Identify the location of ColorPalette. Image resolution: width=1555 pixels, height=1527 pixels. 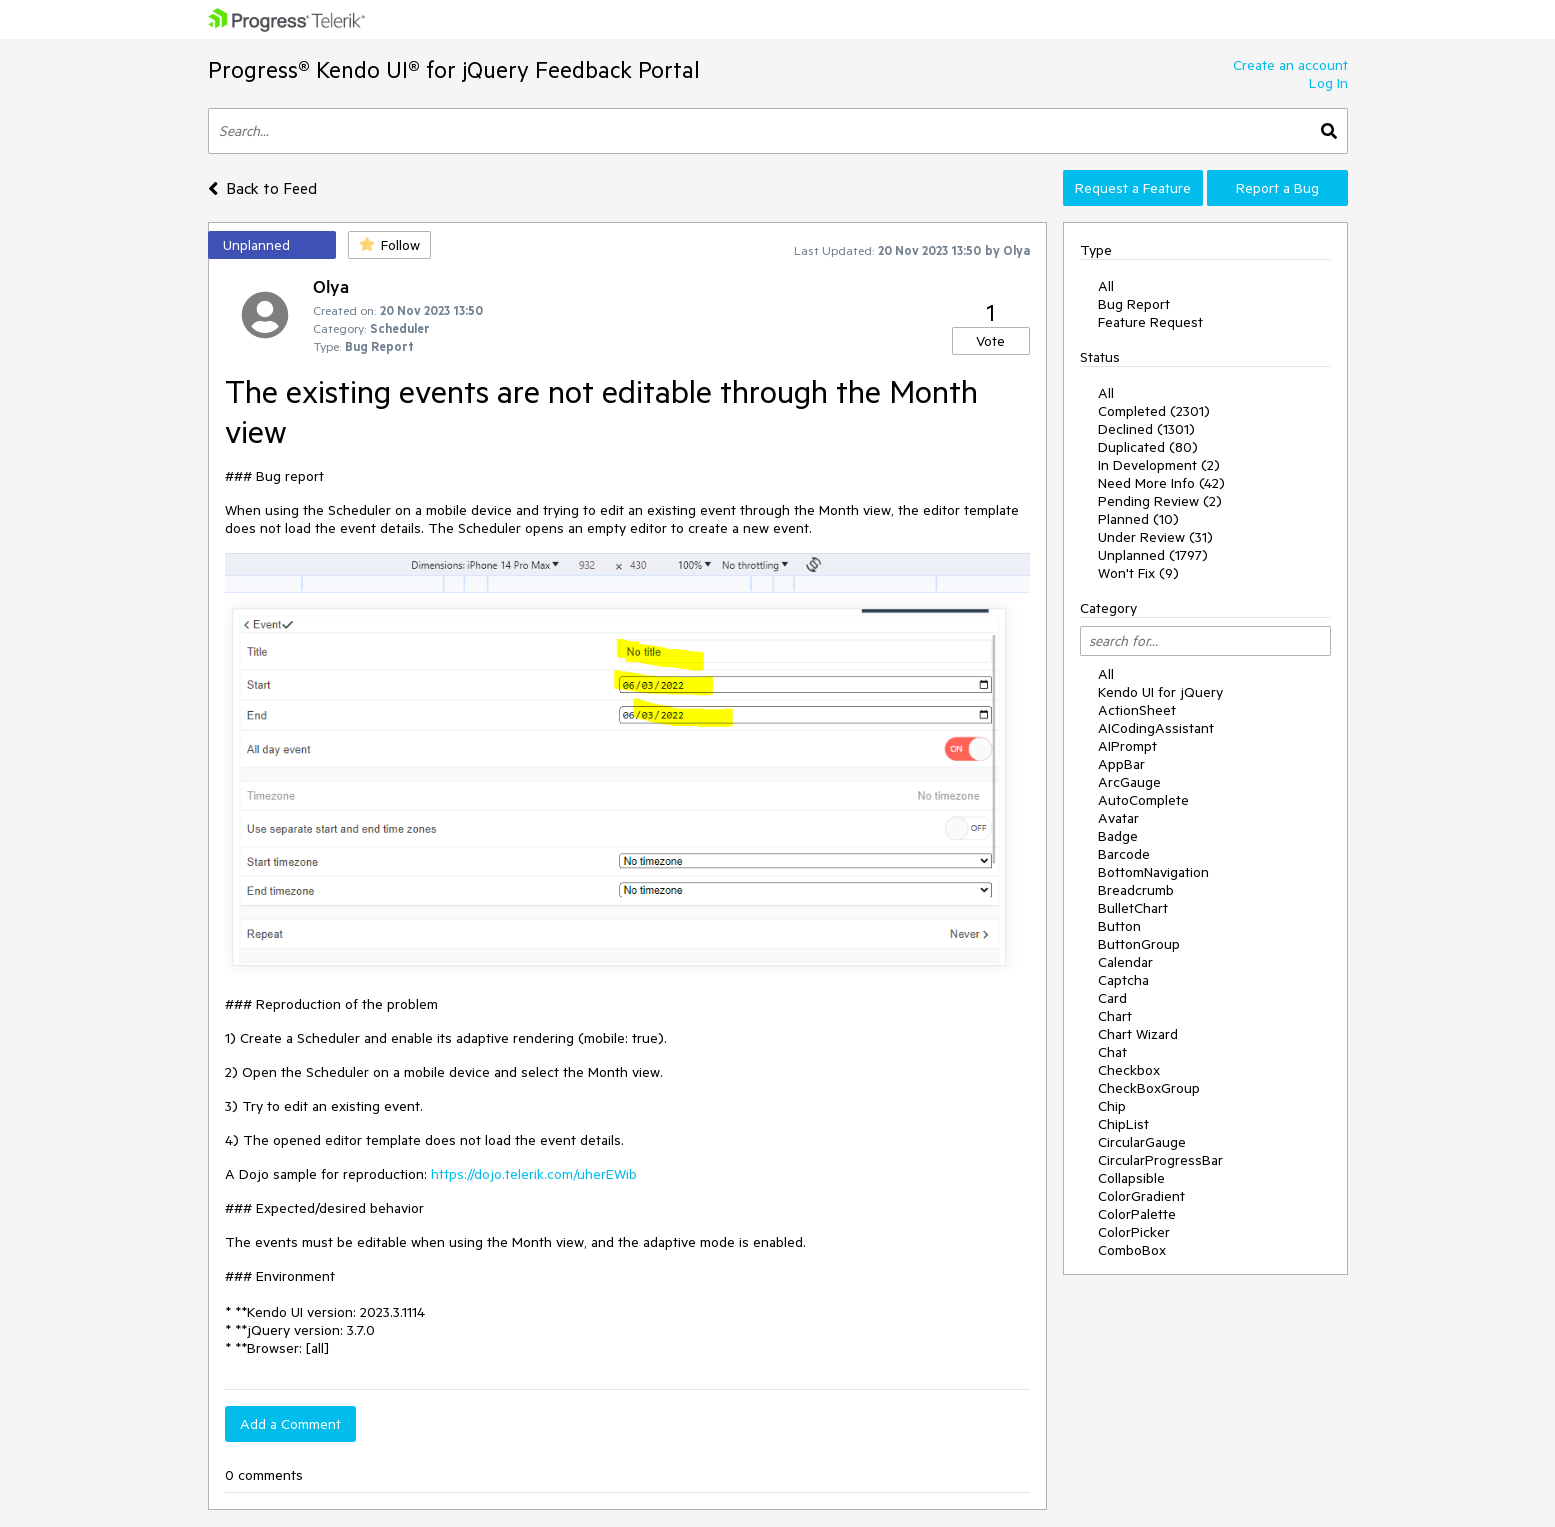
(1137, 1214).